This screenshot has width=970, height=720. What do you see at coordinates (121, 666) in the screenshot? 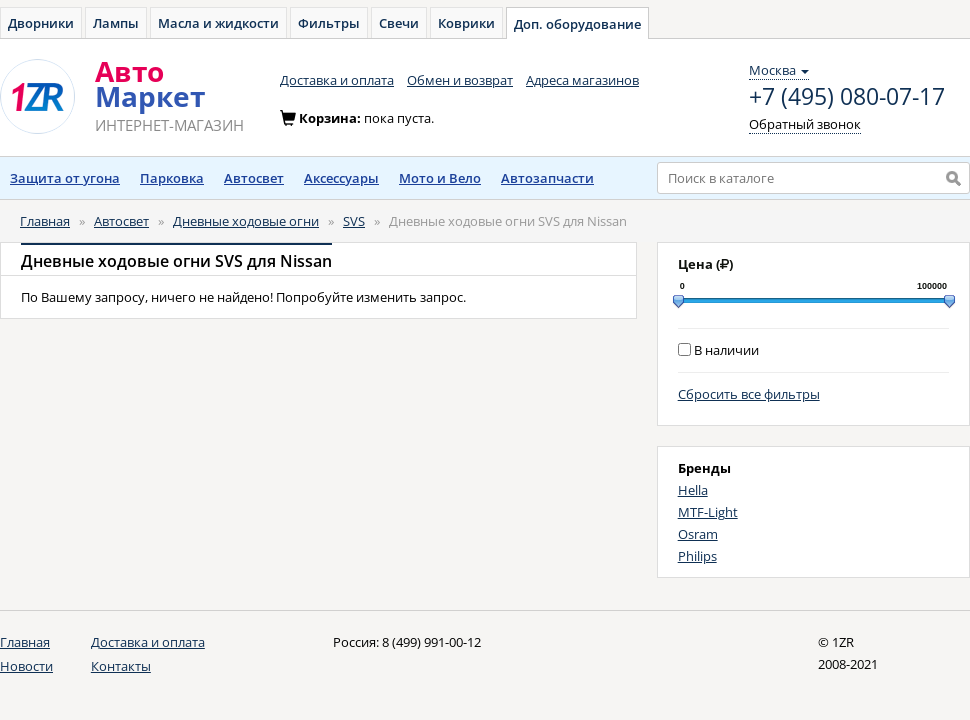
I see `Контакты` at bounding box center [121, 666].